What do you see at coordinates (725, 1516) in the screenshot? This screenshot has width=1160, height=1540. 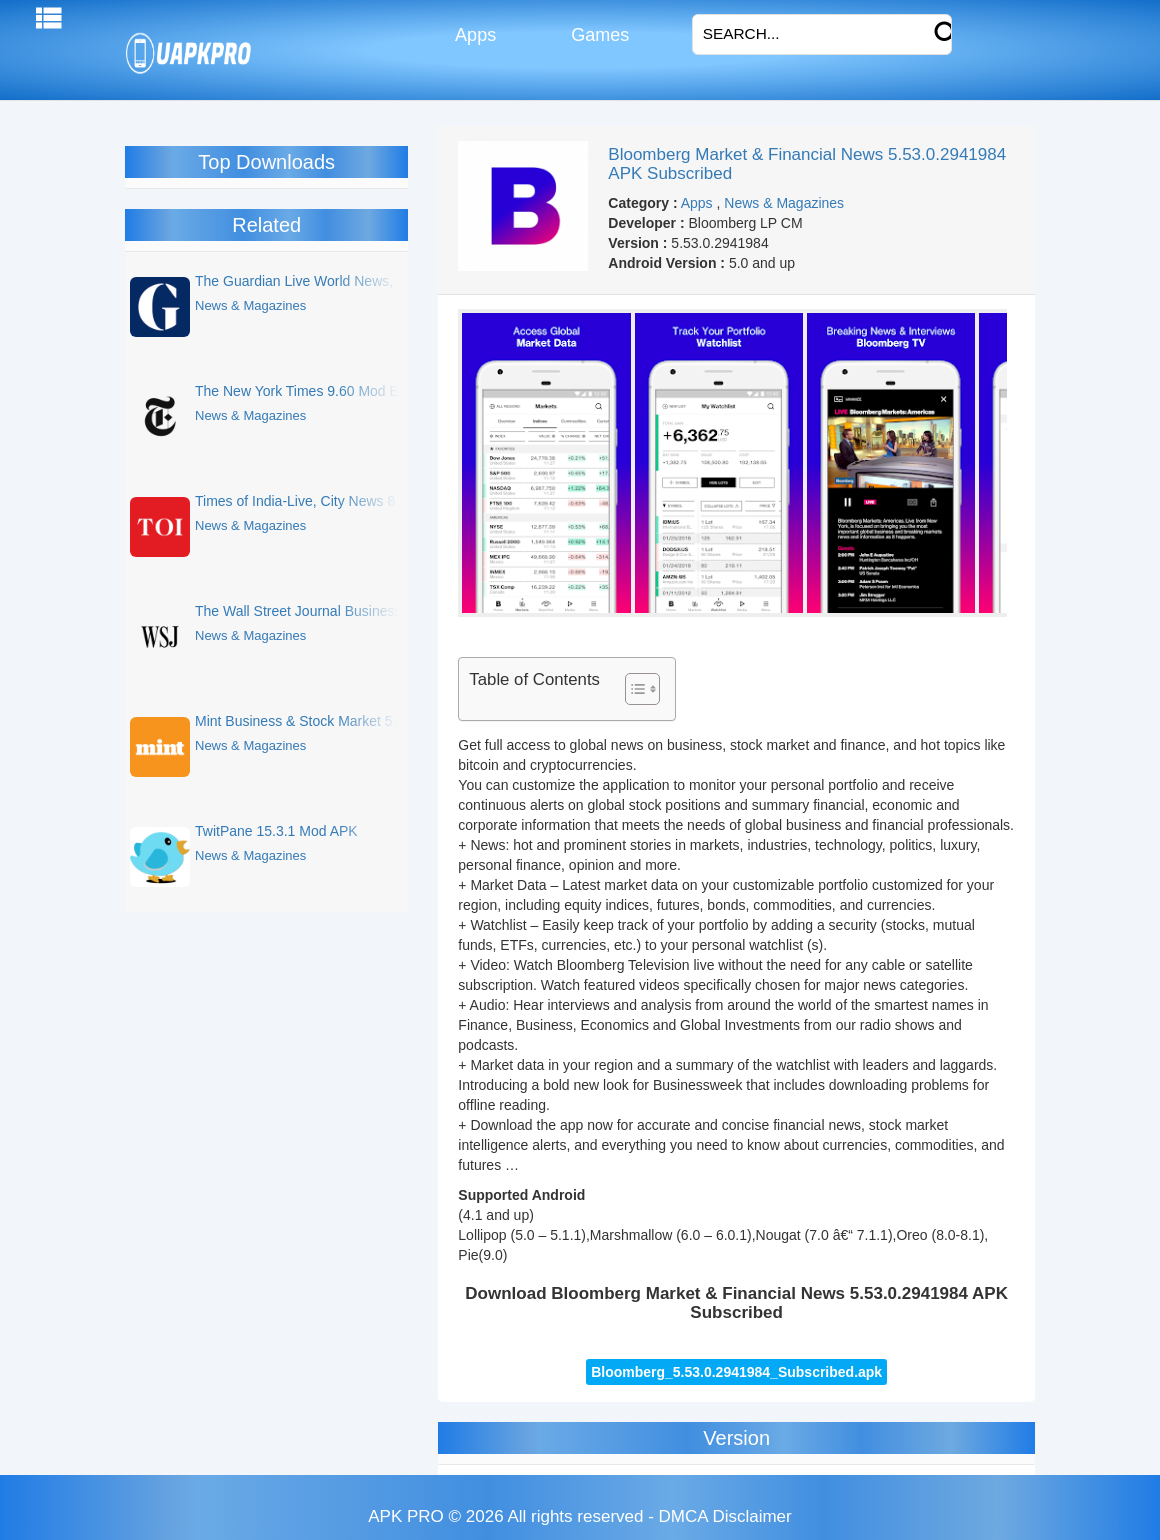 I see `DMCA Disclaimer` at bounding box center [725, 1516].